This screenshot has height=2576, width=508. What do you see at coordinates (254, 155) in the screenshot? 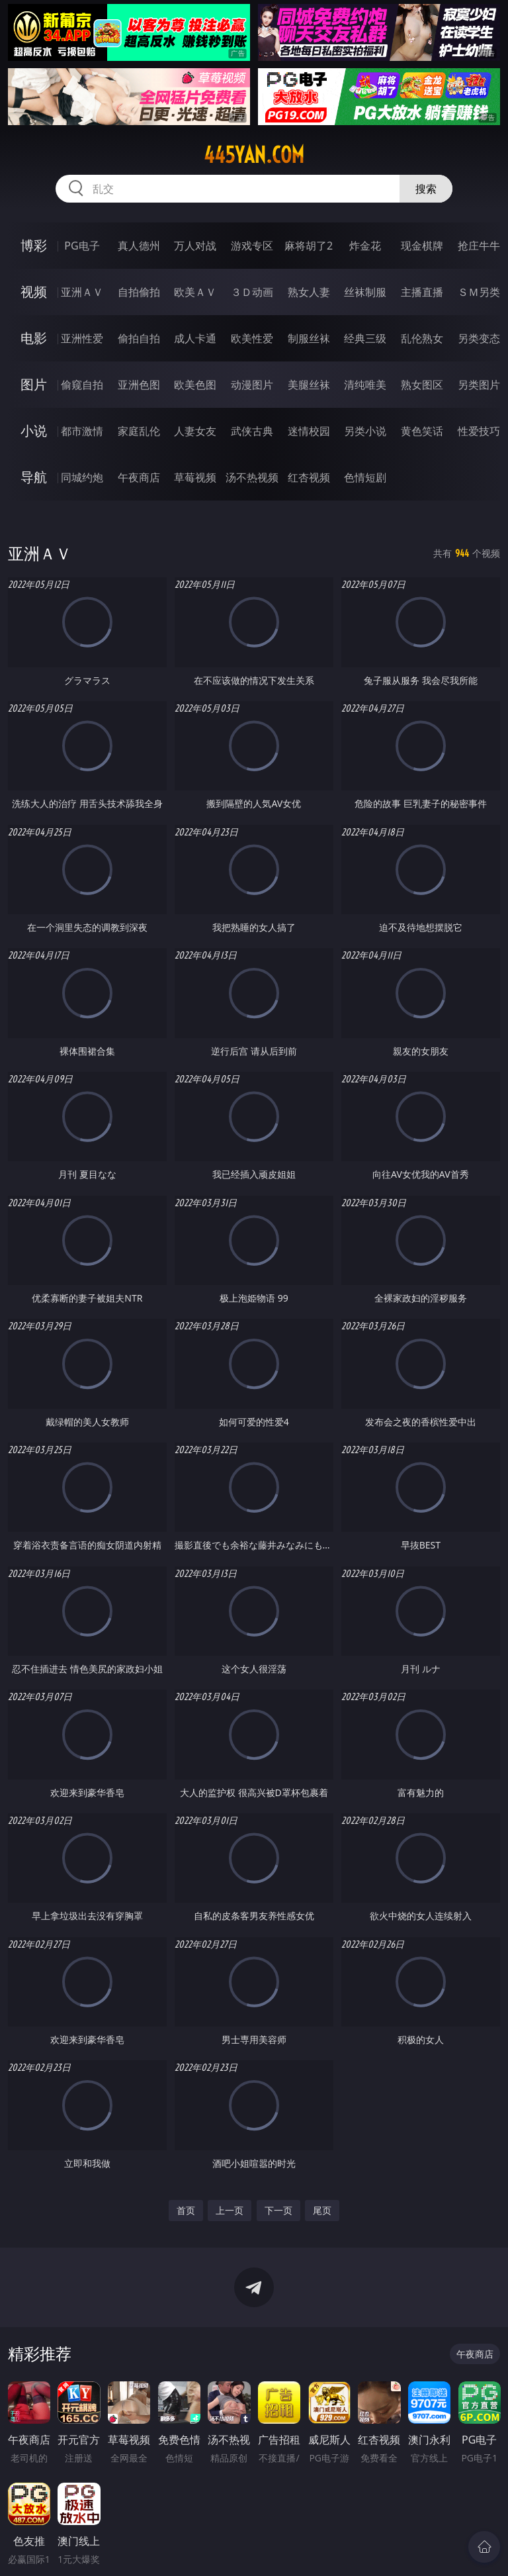
I see `445yan.com` at bounding box center [254, 155].